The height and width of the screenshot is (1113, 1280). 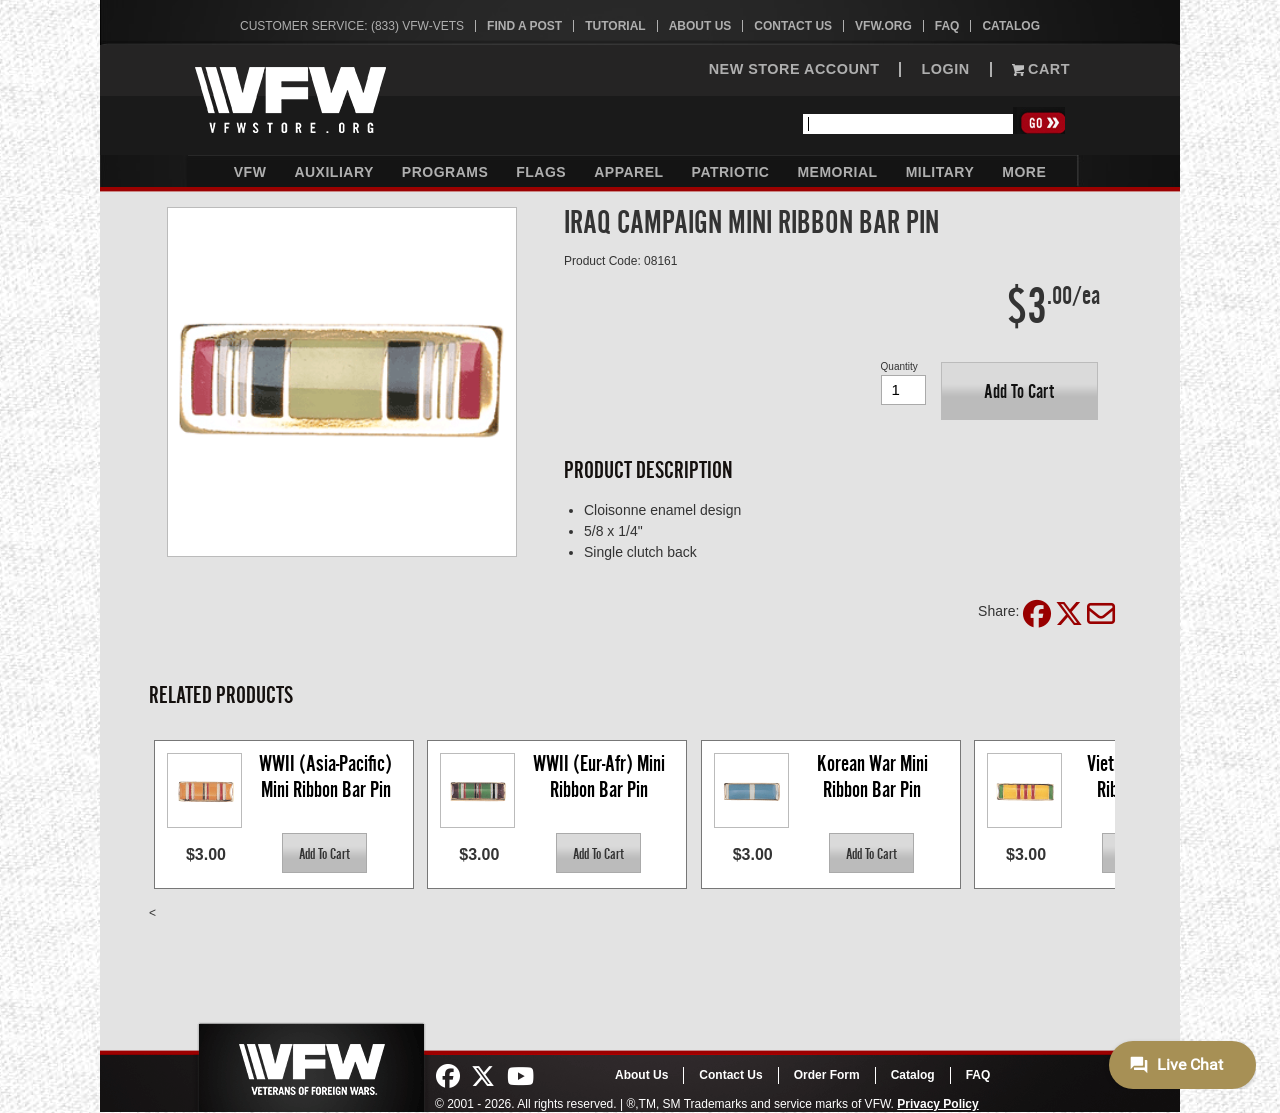 What do you see at coordinates (445, 172) in the screenshot?
I see `Programs` at bounding box center [445, 172].